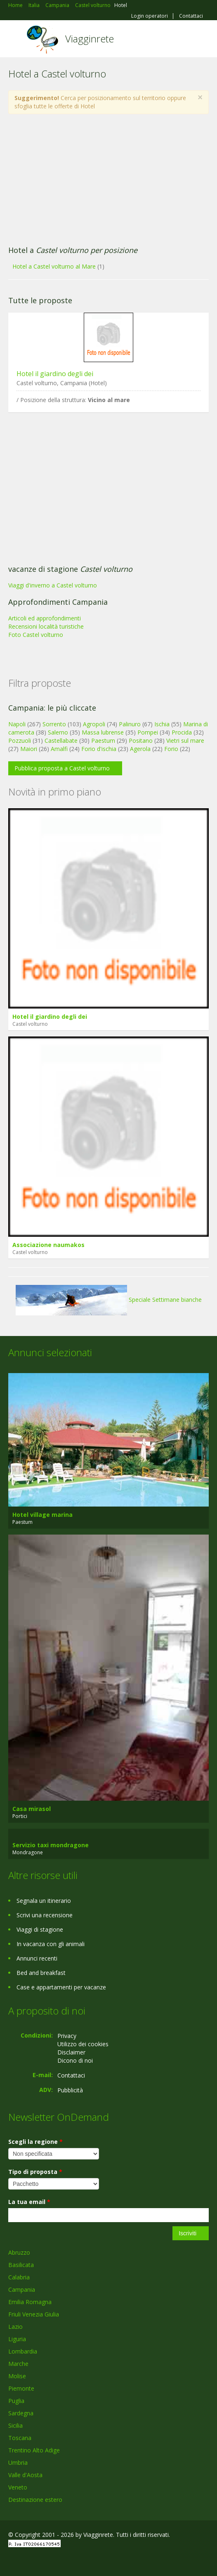 The width and height of the screenshot is (217, 2576). I want to click on Tipo di proposta, so click(35, 2172).